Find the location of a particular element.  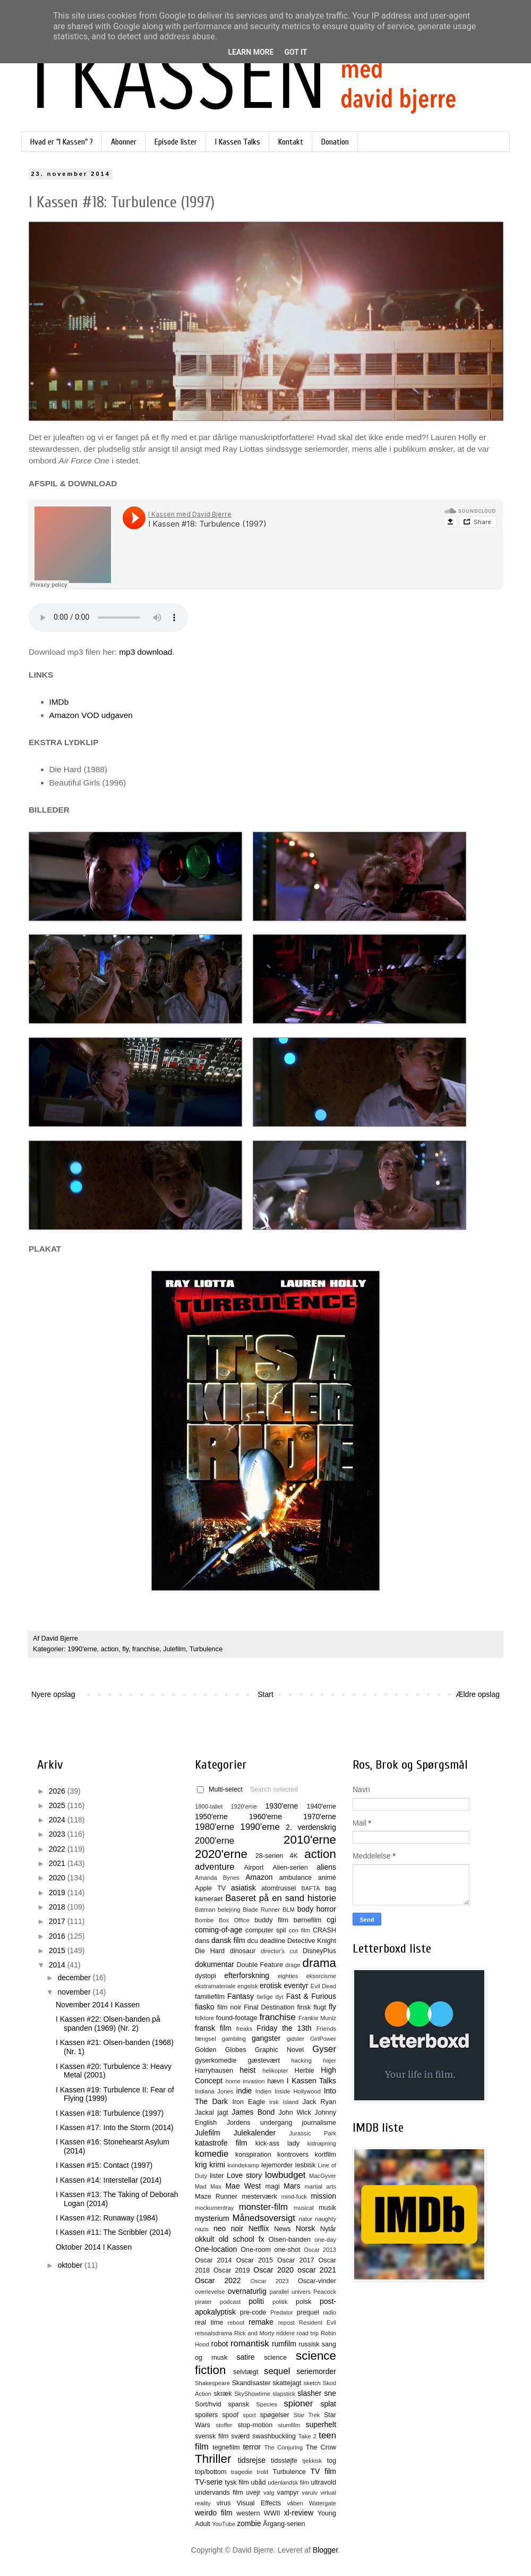

tjekkisk is located at coordinates (312, 2460).